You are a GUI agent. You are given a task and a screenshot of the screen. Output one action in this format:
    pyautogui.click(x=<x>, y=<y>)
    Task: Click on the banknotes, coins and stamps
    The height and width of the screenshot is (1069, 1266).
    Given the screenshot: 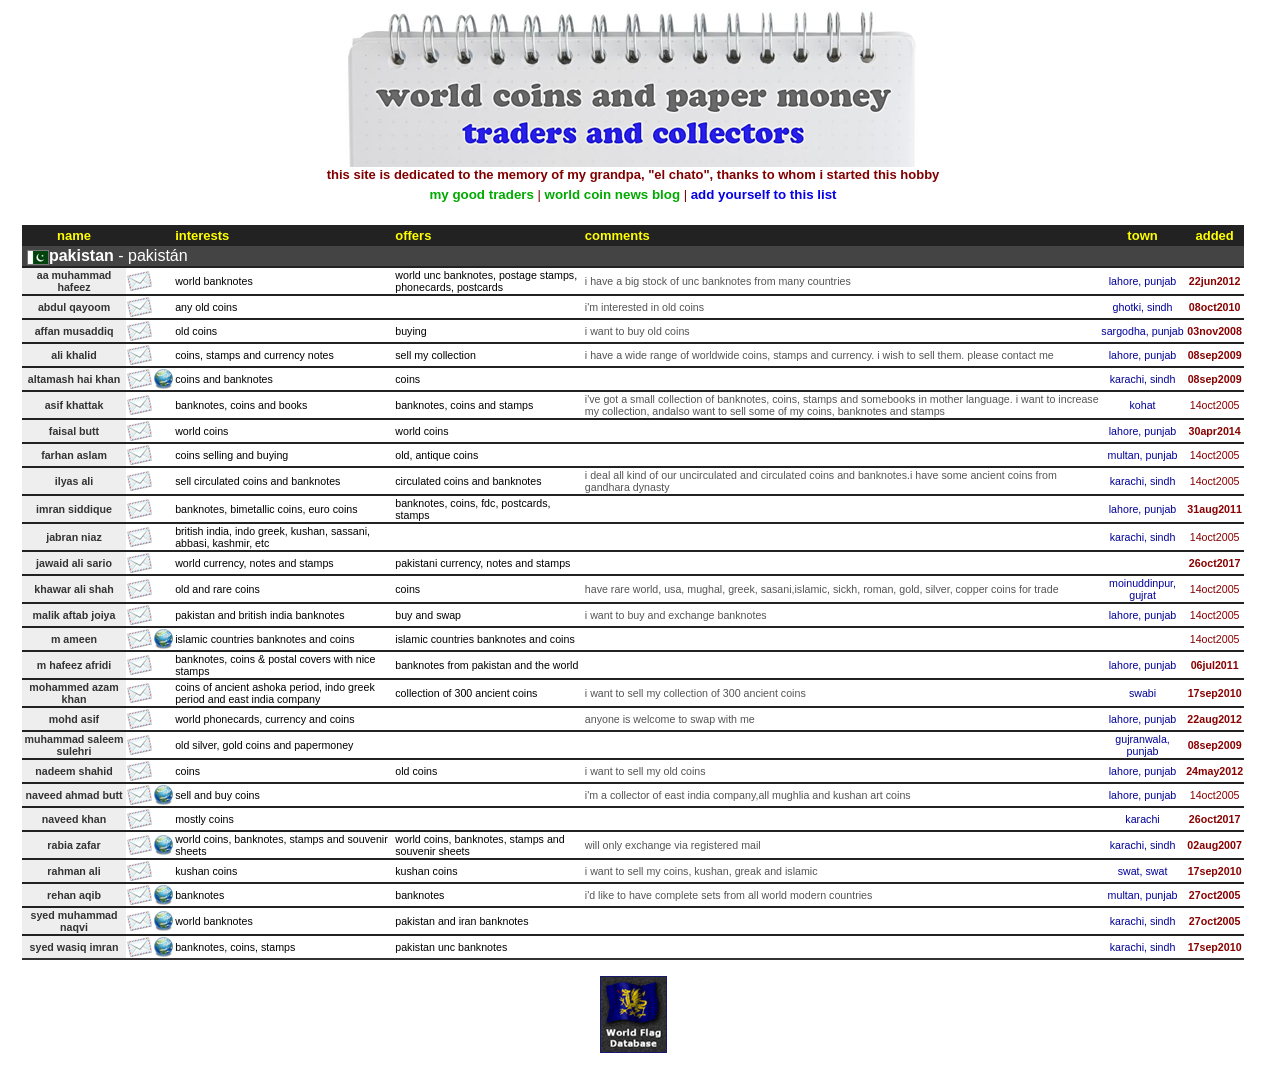 What is the action you would take?
    pyautogui.click(x=464, y=405)
    